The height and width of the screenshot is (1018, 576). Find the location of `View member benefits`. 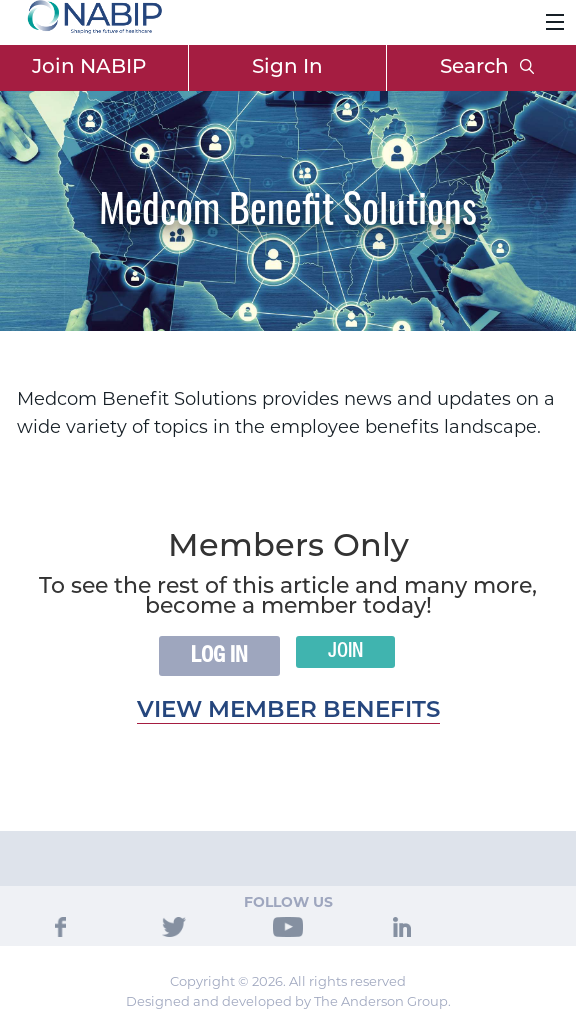

View member benefits is located at coordinates (288, 711).